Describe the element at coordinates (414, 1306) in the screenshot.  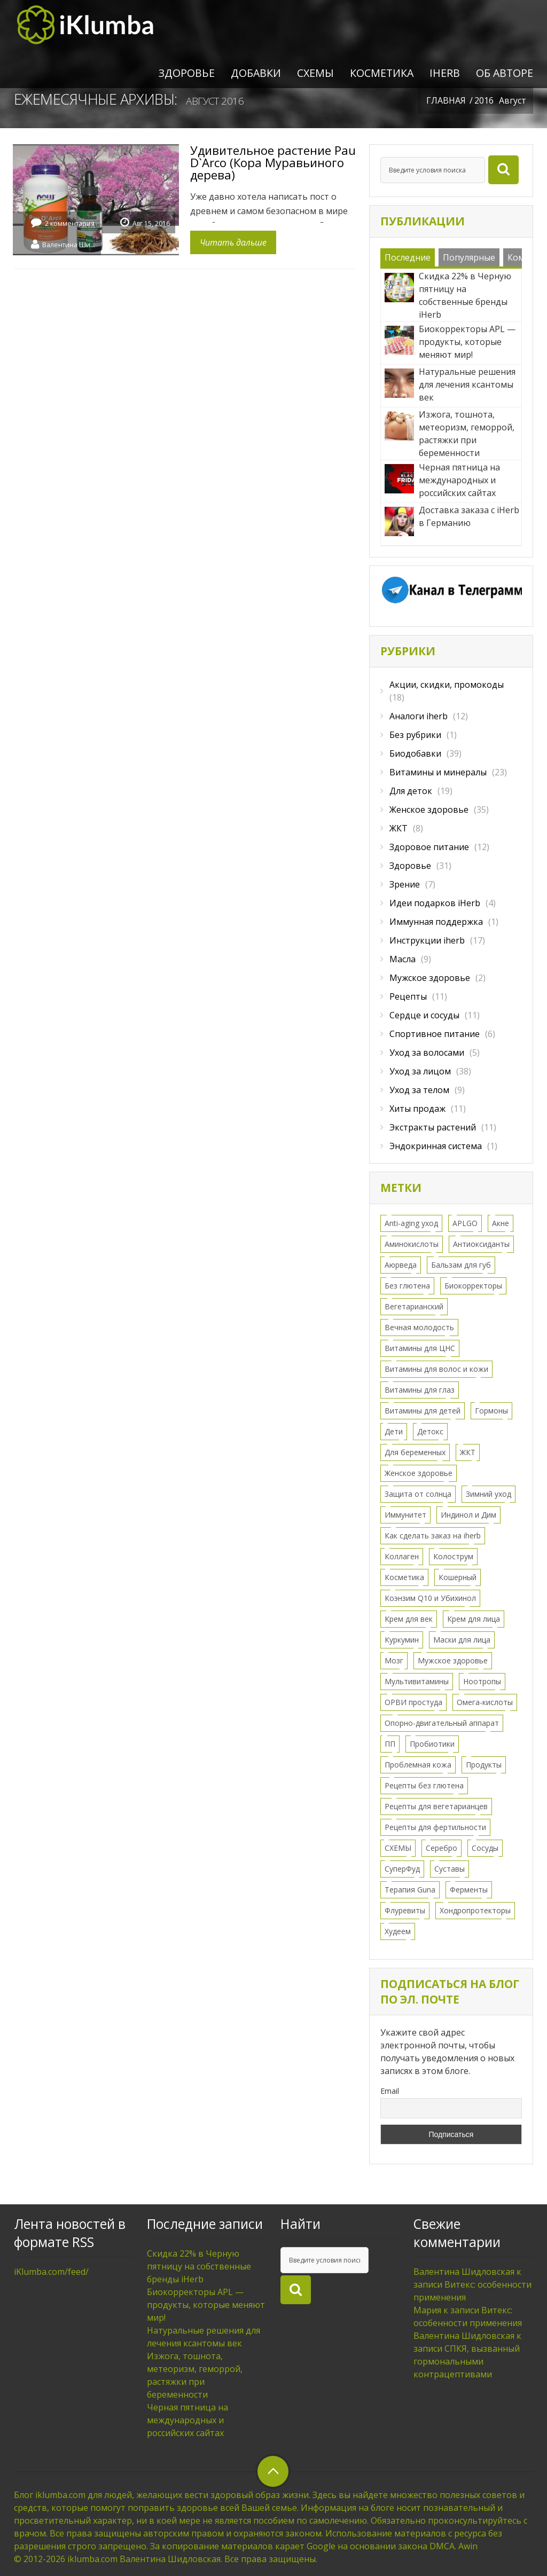
I see `Вегетарианский [Вегетарианский (6 элементов)]` at that location.